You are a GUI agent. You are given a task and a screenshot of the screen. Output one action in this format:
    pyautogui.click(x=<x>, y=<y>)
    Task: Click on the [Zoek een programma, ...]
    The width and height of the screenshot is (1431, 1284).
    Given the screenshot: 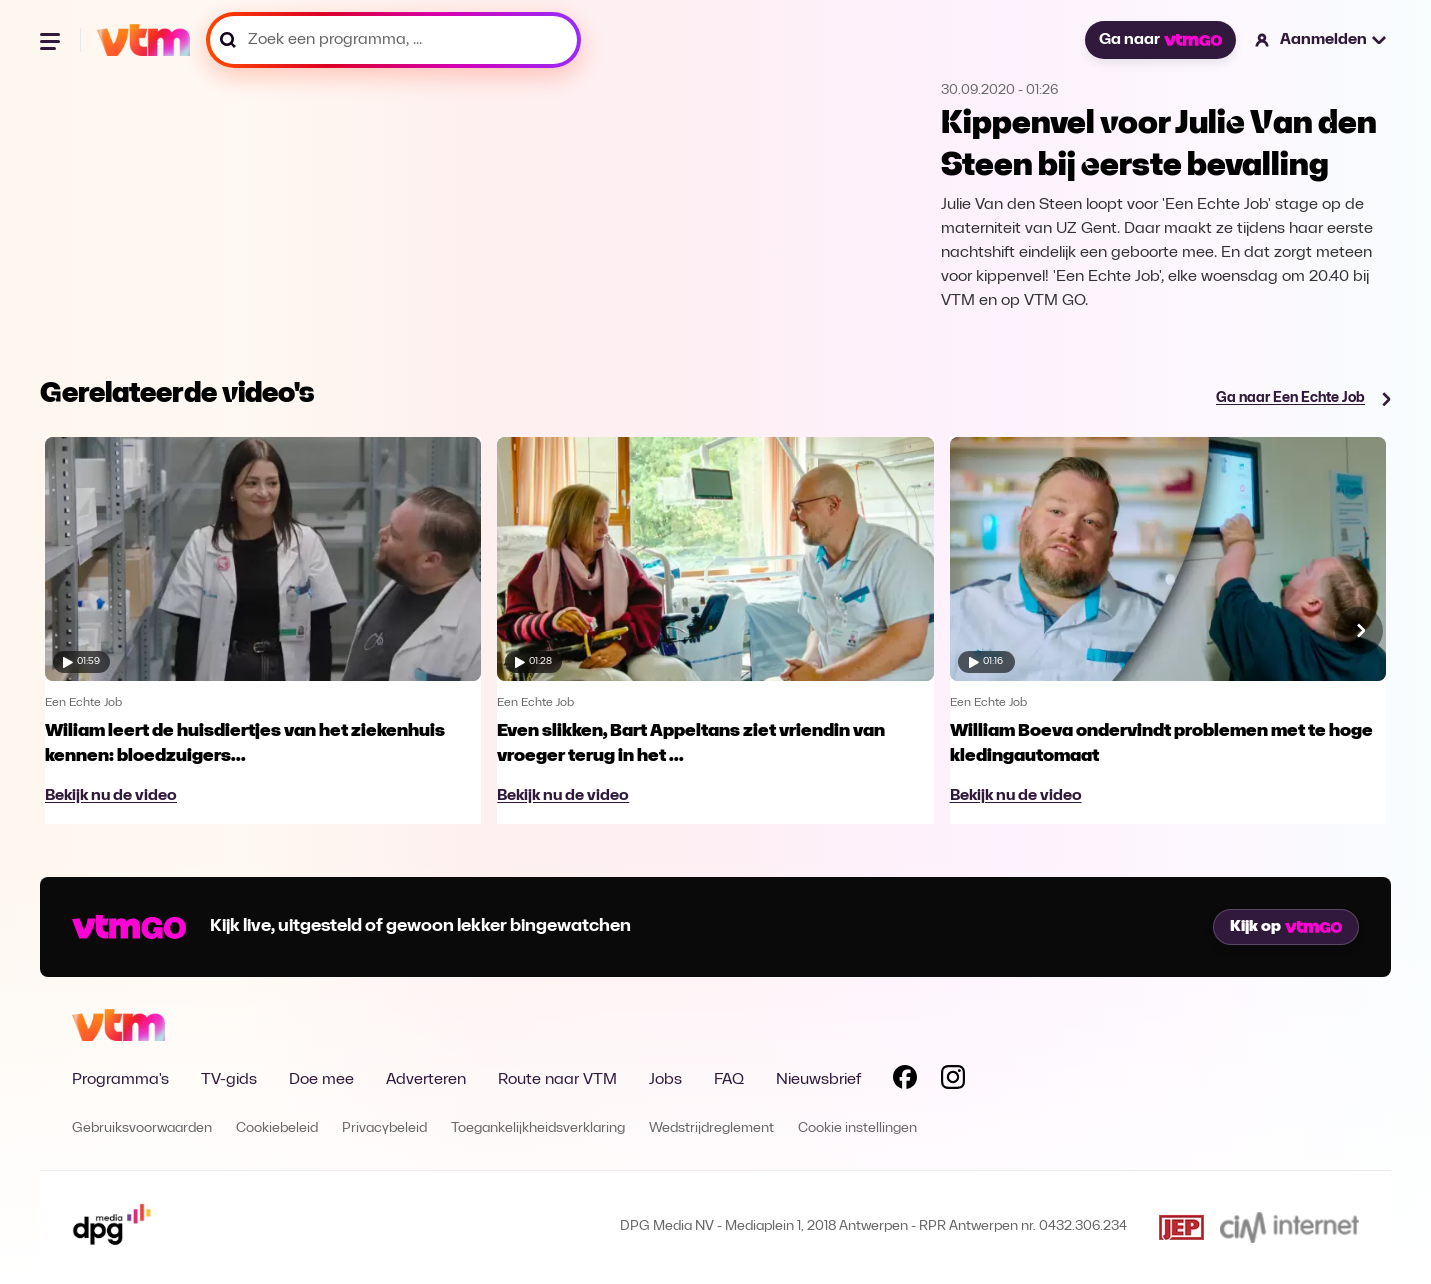 What is the action you would take?
    pyautogui.click(x=393, y=40)
    